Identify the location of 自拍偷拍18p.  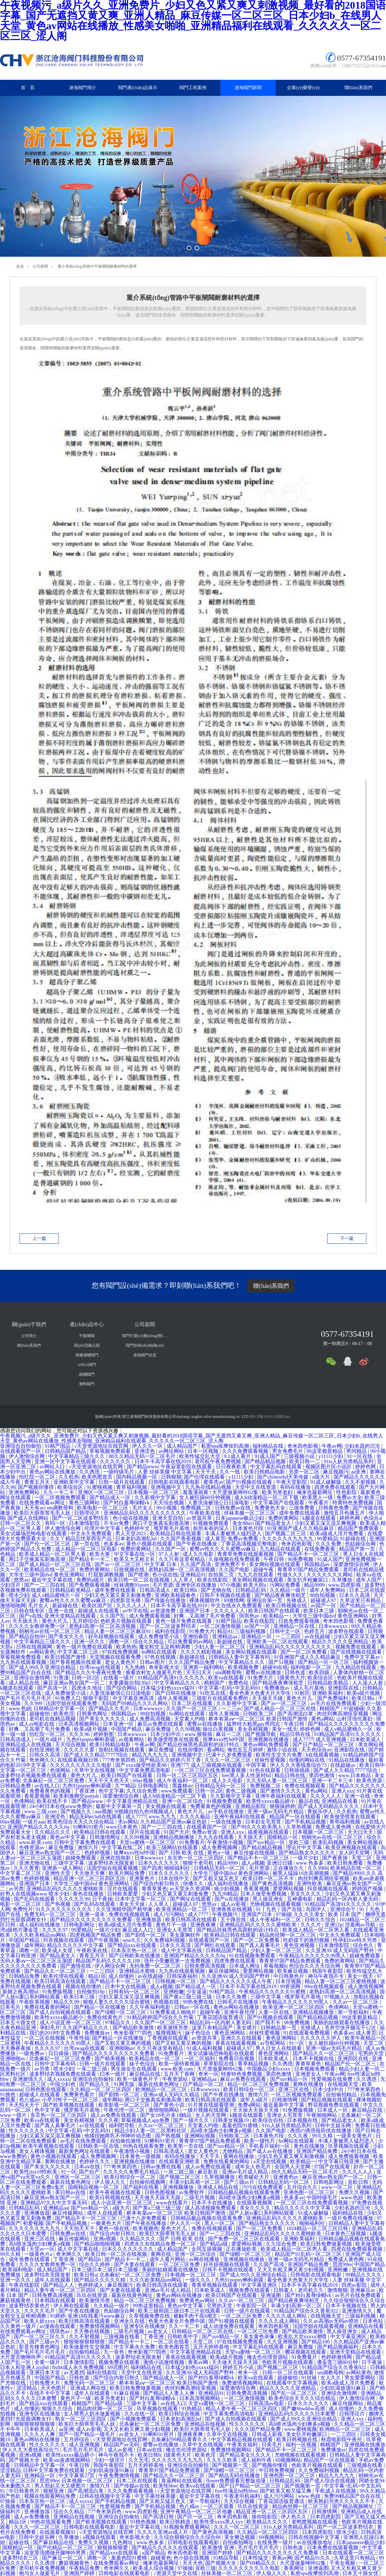
(91, 1991).